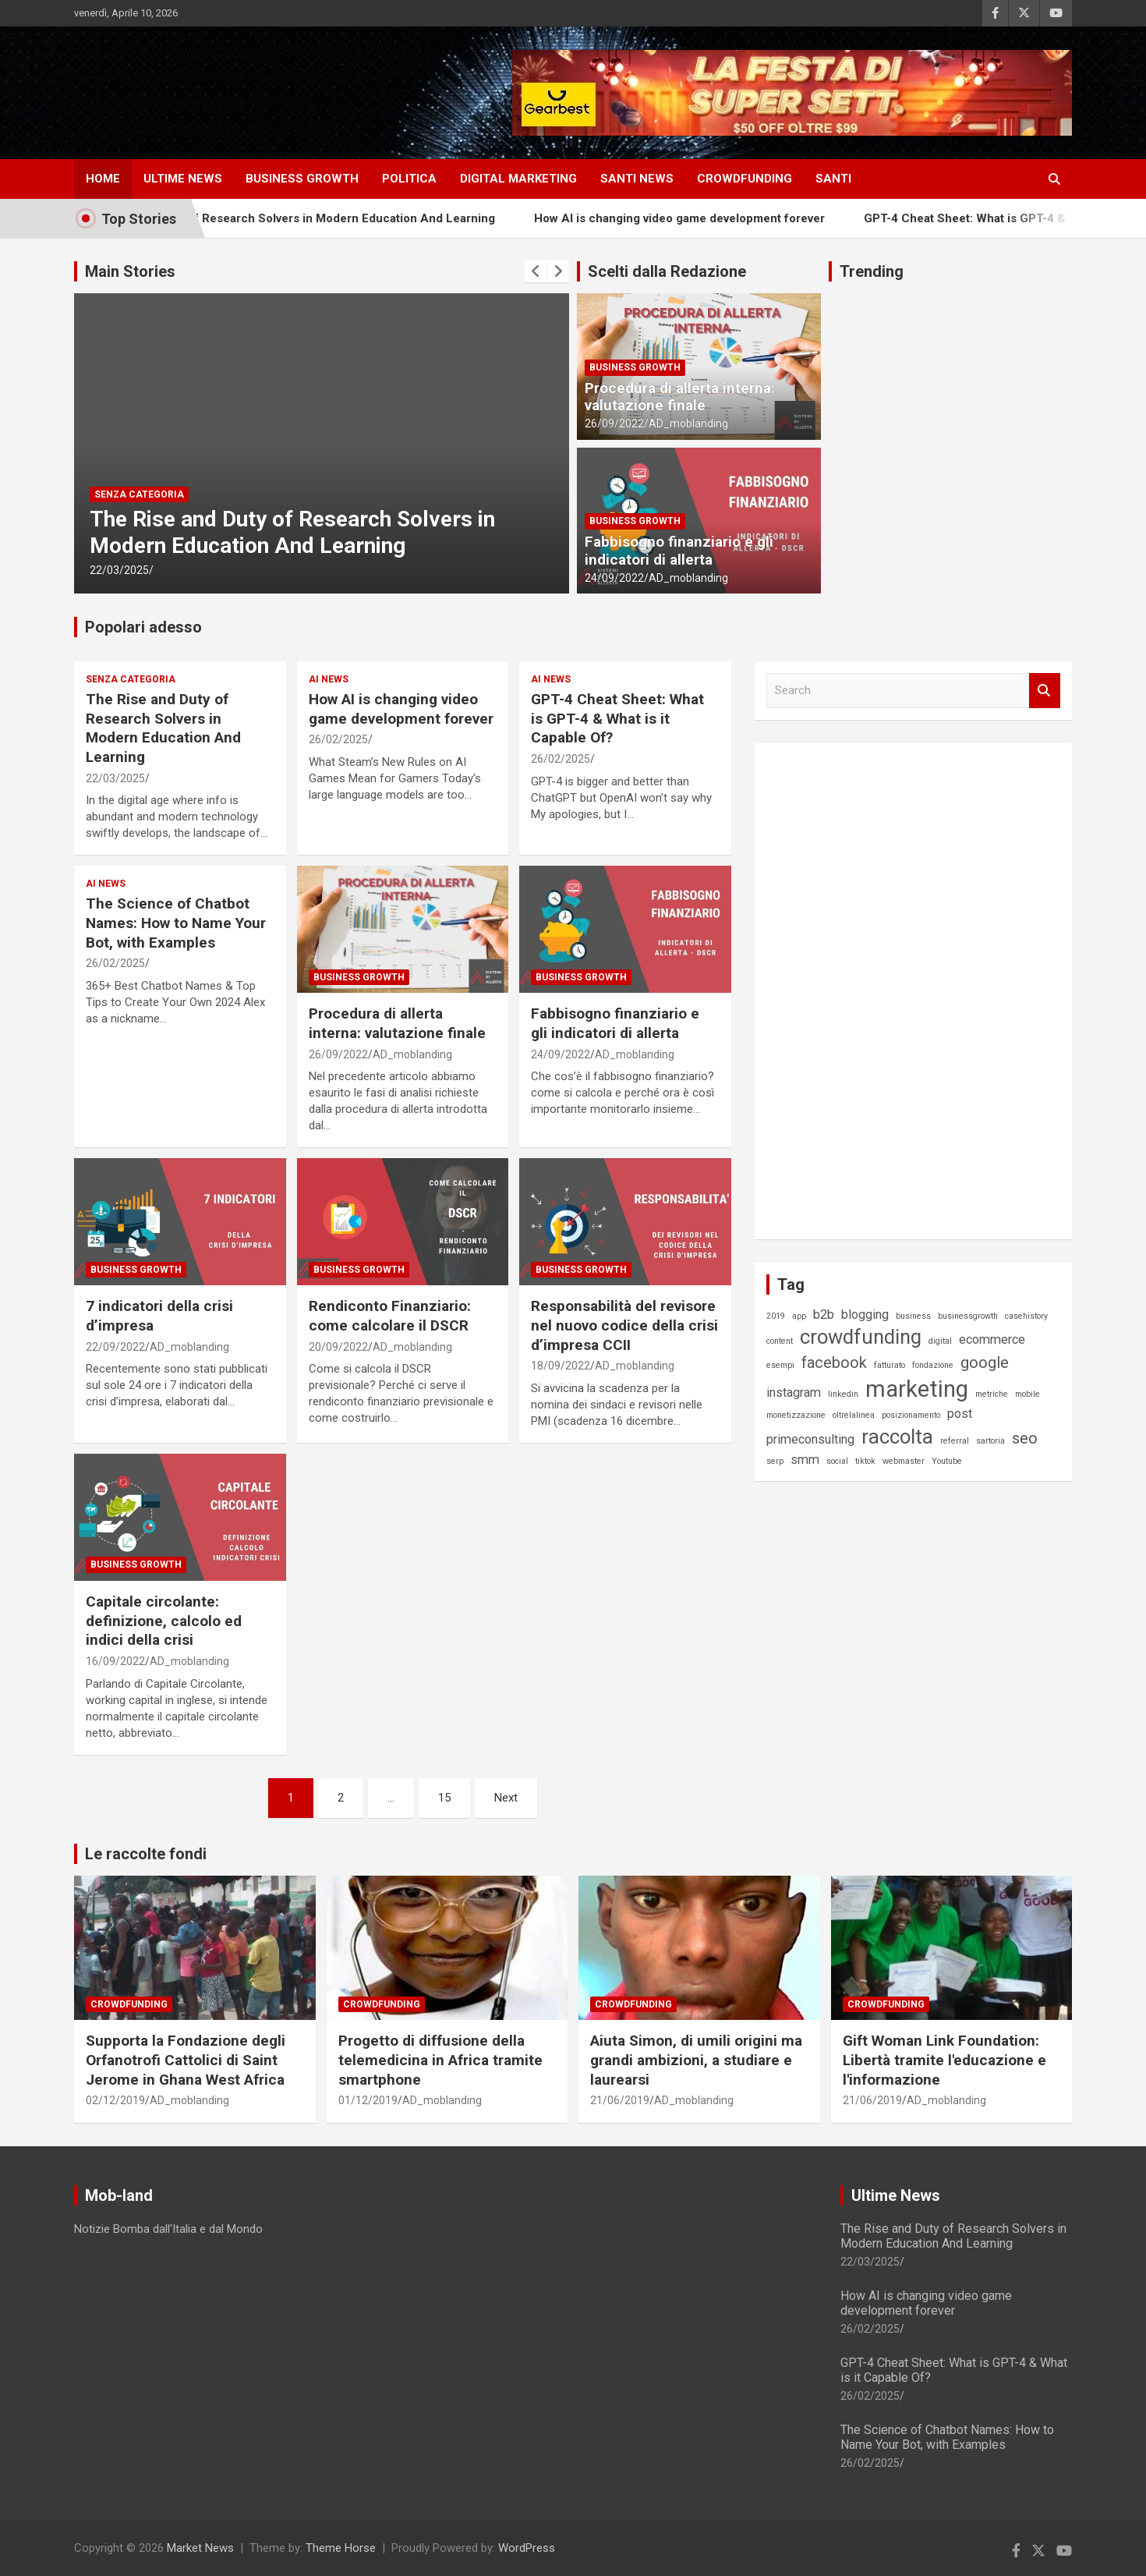  What do you see at coordinates (624, 1325) in the screenshot?
I see `Responsabilità del revisore nel nuovo codice della crisi d’impresa CCII` at bounding box center [624, 1325].